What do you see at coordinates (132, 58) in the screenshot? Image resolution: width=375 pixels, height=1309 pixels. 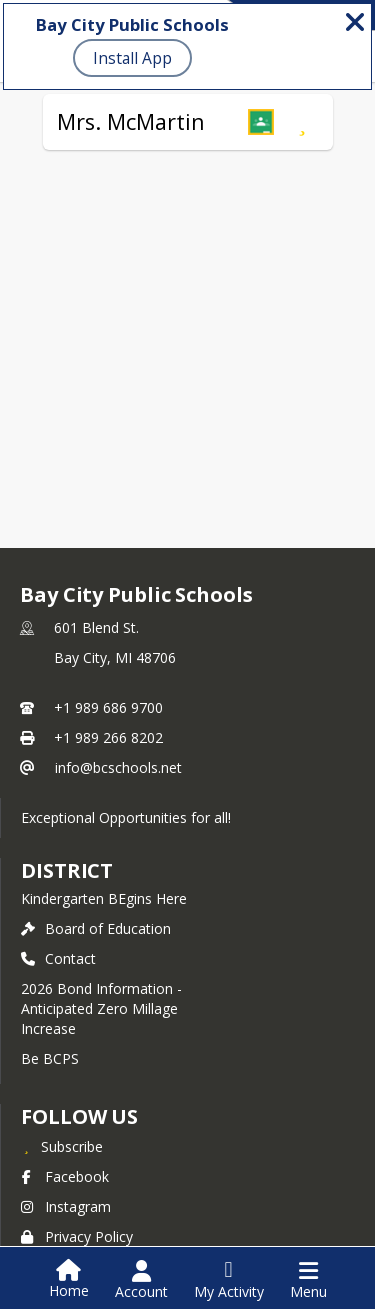 I see `Install App` at bounding box center [132, 58].